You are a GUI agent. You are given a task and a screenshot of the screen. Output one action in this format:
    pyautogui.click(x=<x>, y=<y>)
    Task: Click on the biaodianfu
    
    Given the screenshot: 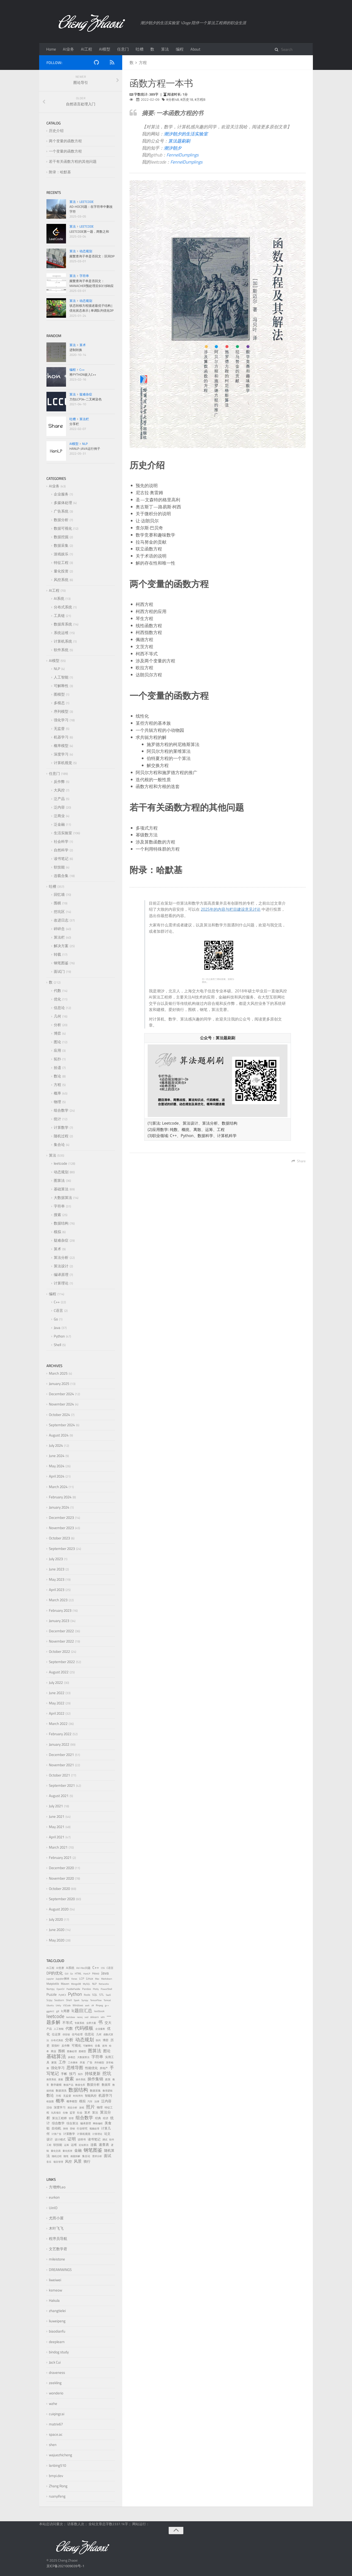 What is the action you would take?
    pyautogui.click(x=57, y=2331)
    